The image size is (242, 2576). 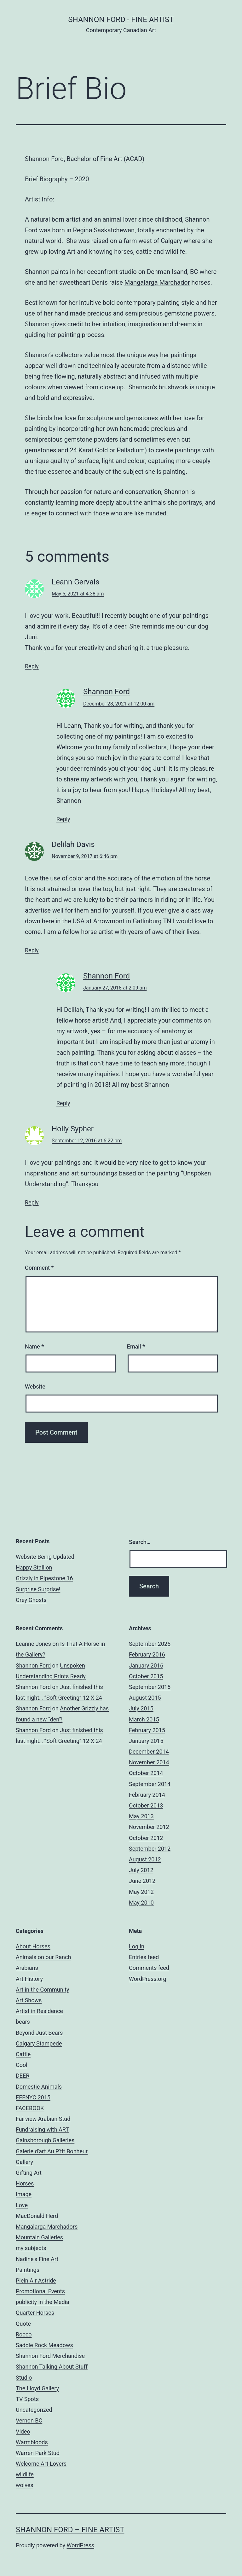 What do you see at coordinates (70, 2529) in the screenshot?
I see `Shannon Ford – Fine Artist` at bounding box center [70, 2529].